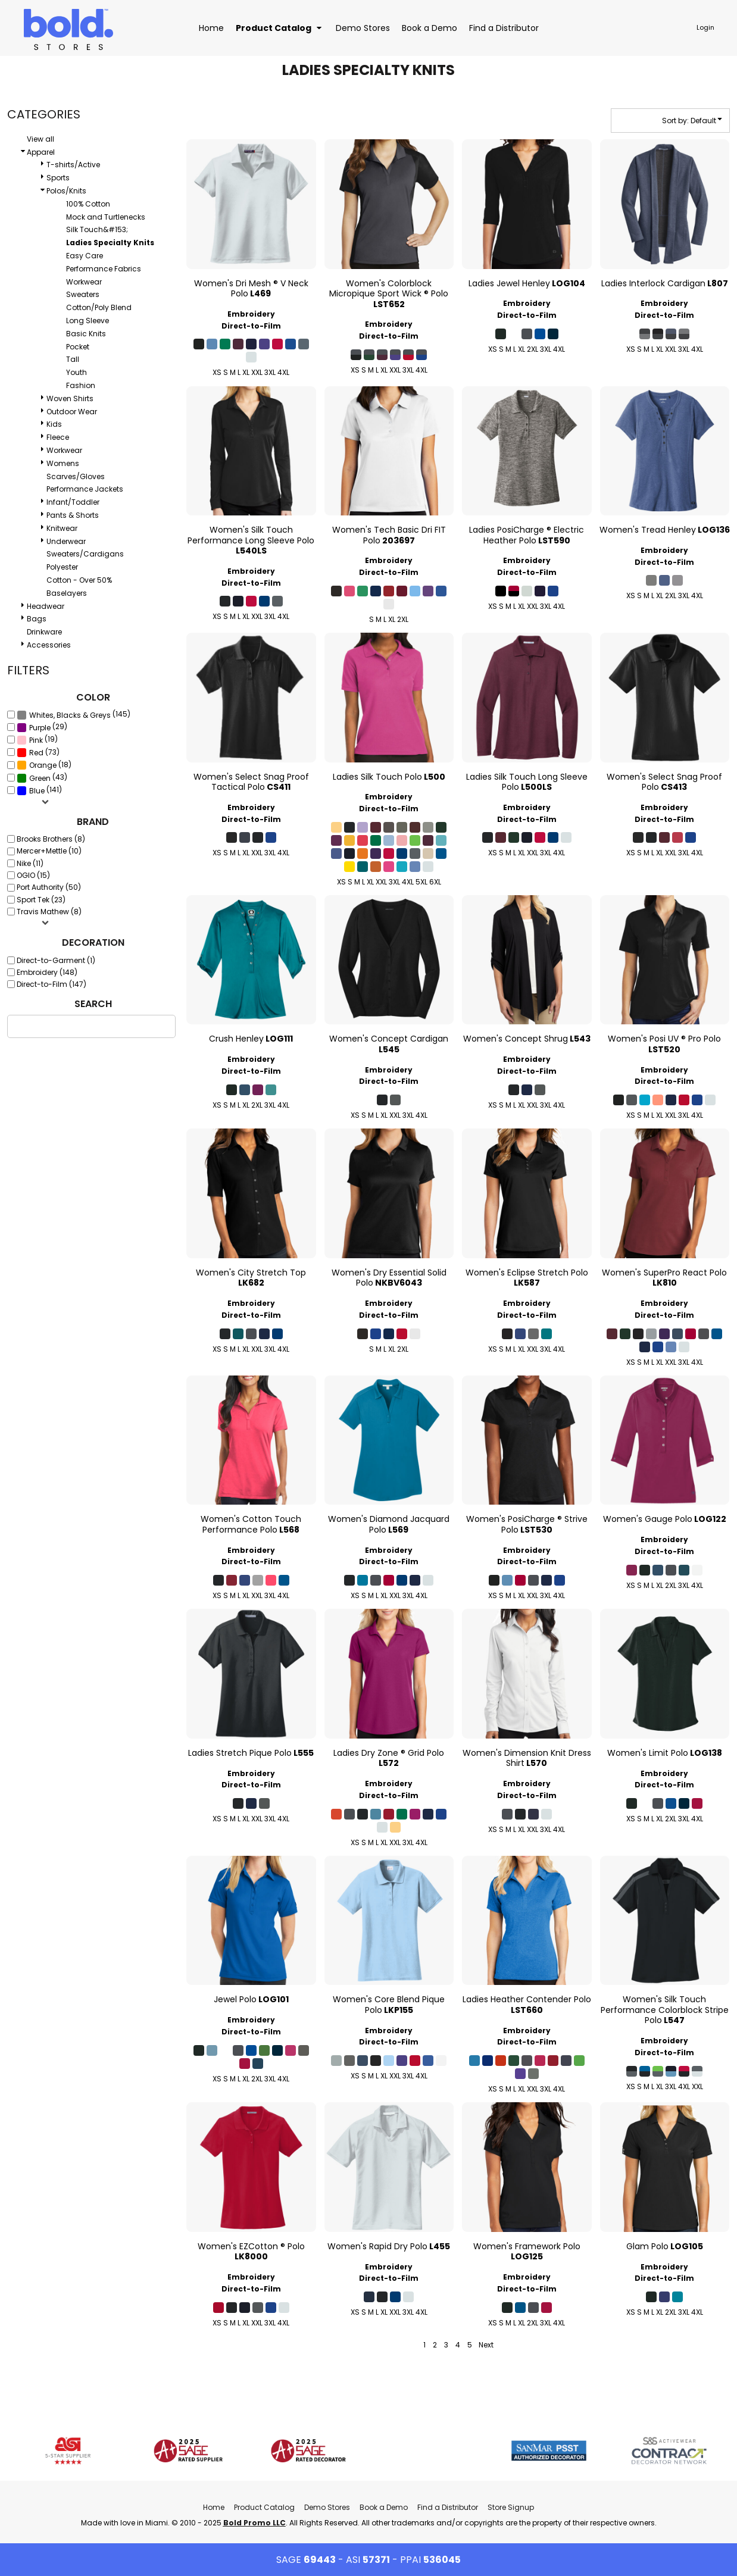 This screenshot has height=2576, width=737. What do you see at coordinates (49, 887) in the screenshot?
I see `Port Authority (50)` at bounding box center [49, 887].